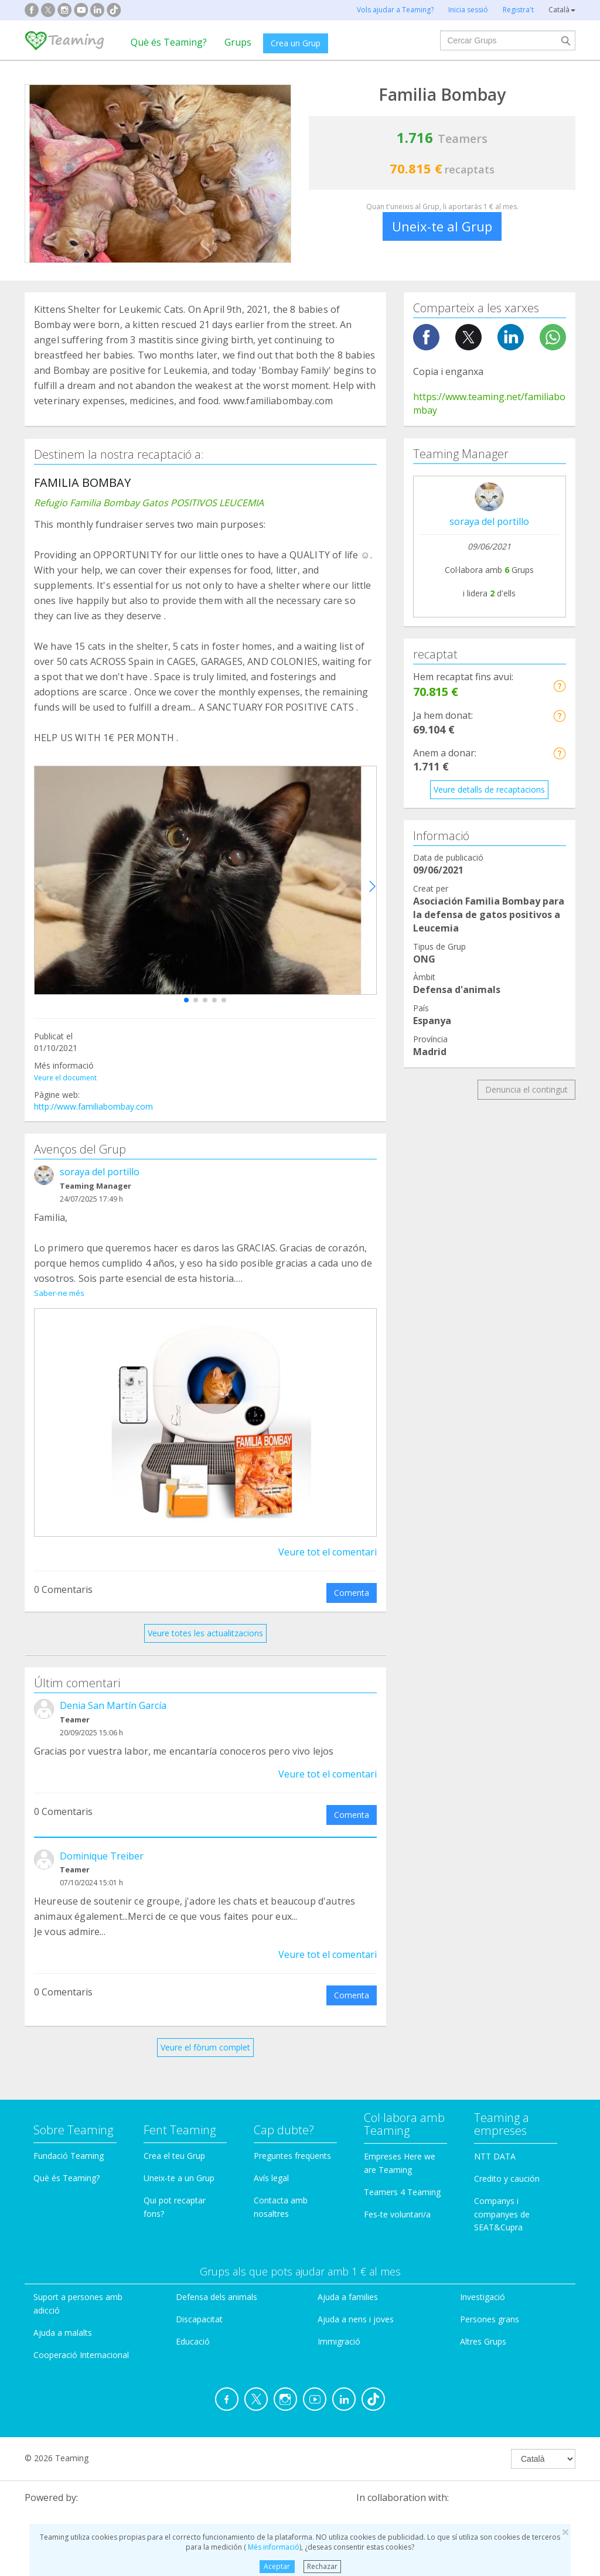 The width and height of the screenshot is (600, 2576). Describe the element at coordinates (348, 2283) in the screenshot. I see `Ajuda a families` at that location.